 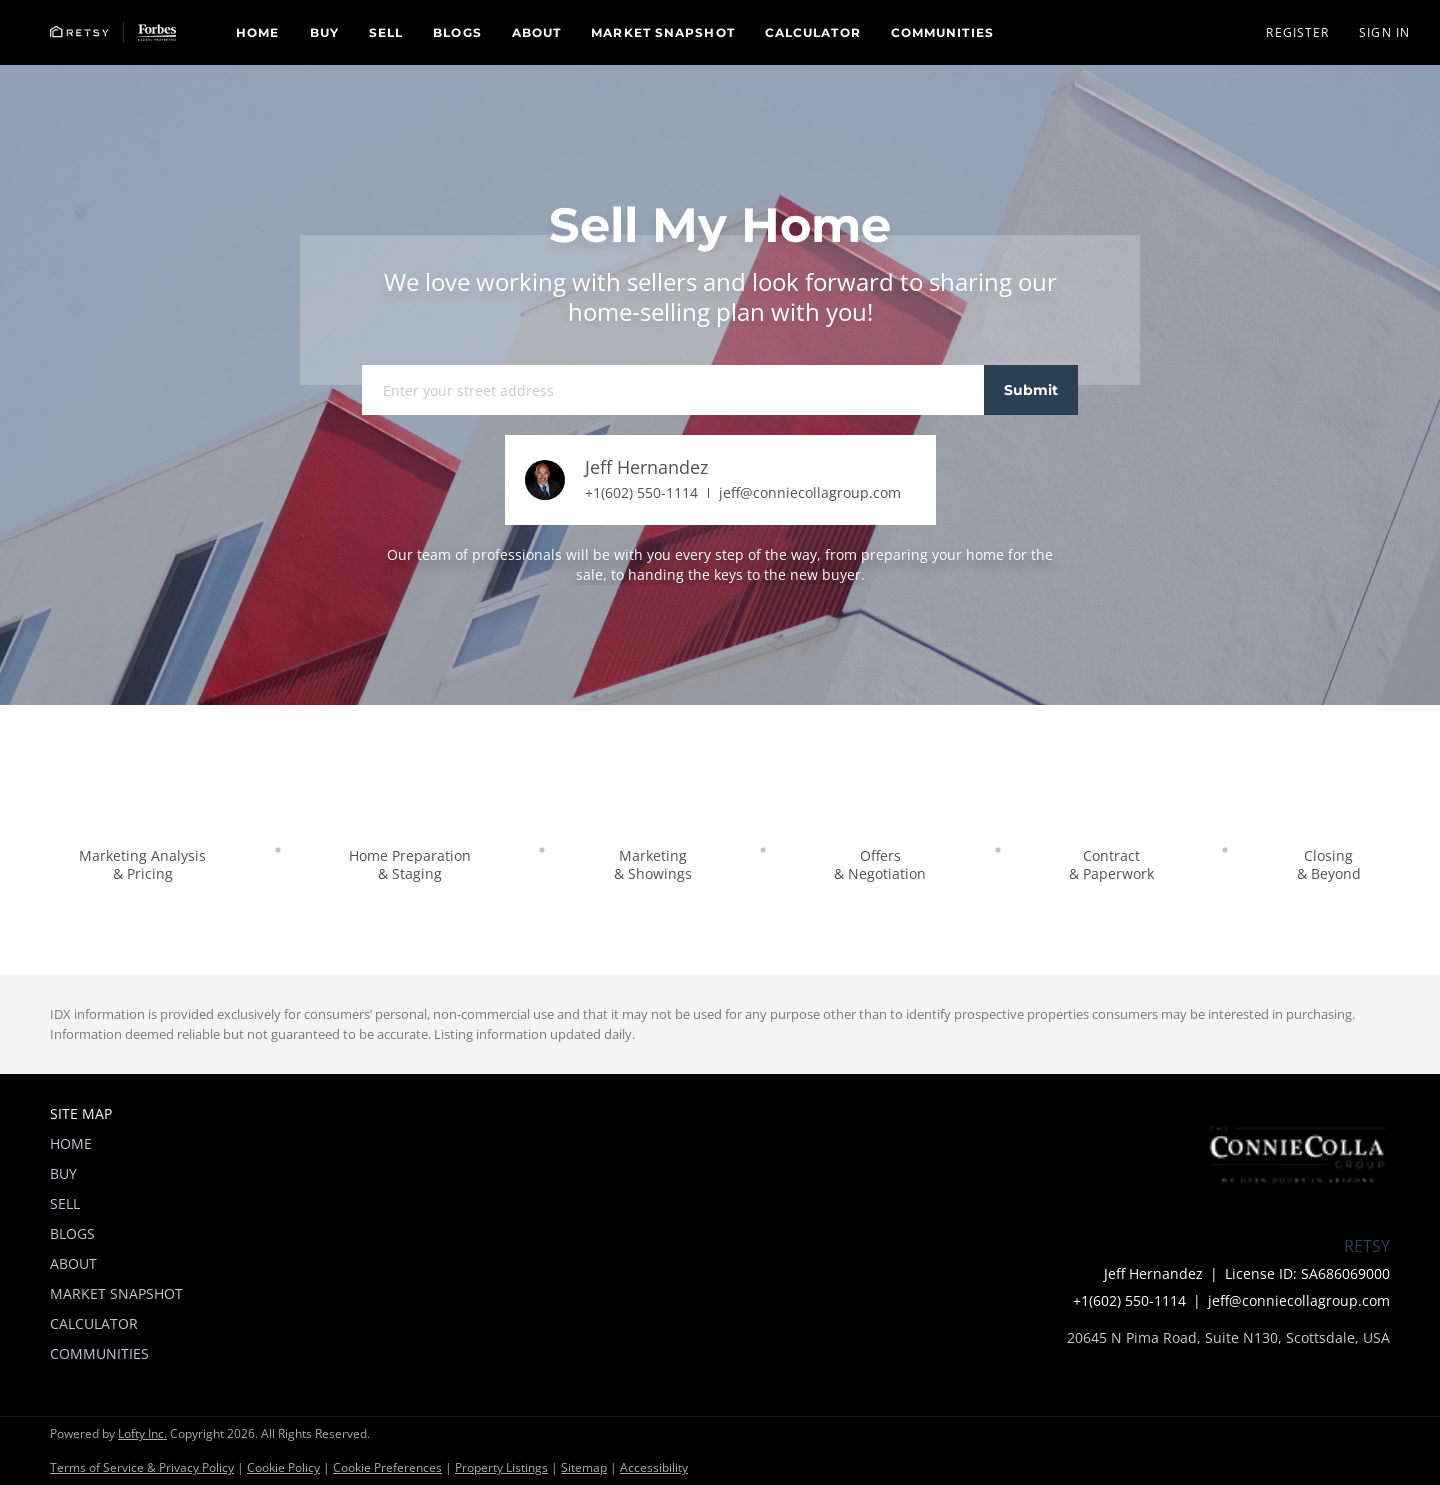 What do you see at coordinates (457, 32) in the screenshot?
I see `Blogs` at bounding box center [457, 32].